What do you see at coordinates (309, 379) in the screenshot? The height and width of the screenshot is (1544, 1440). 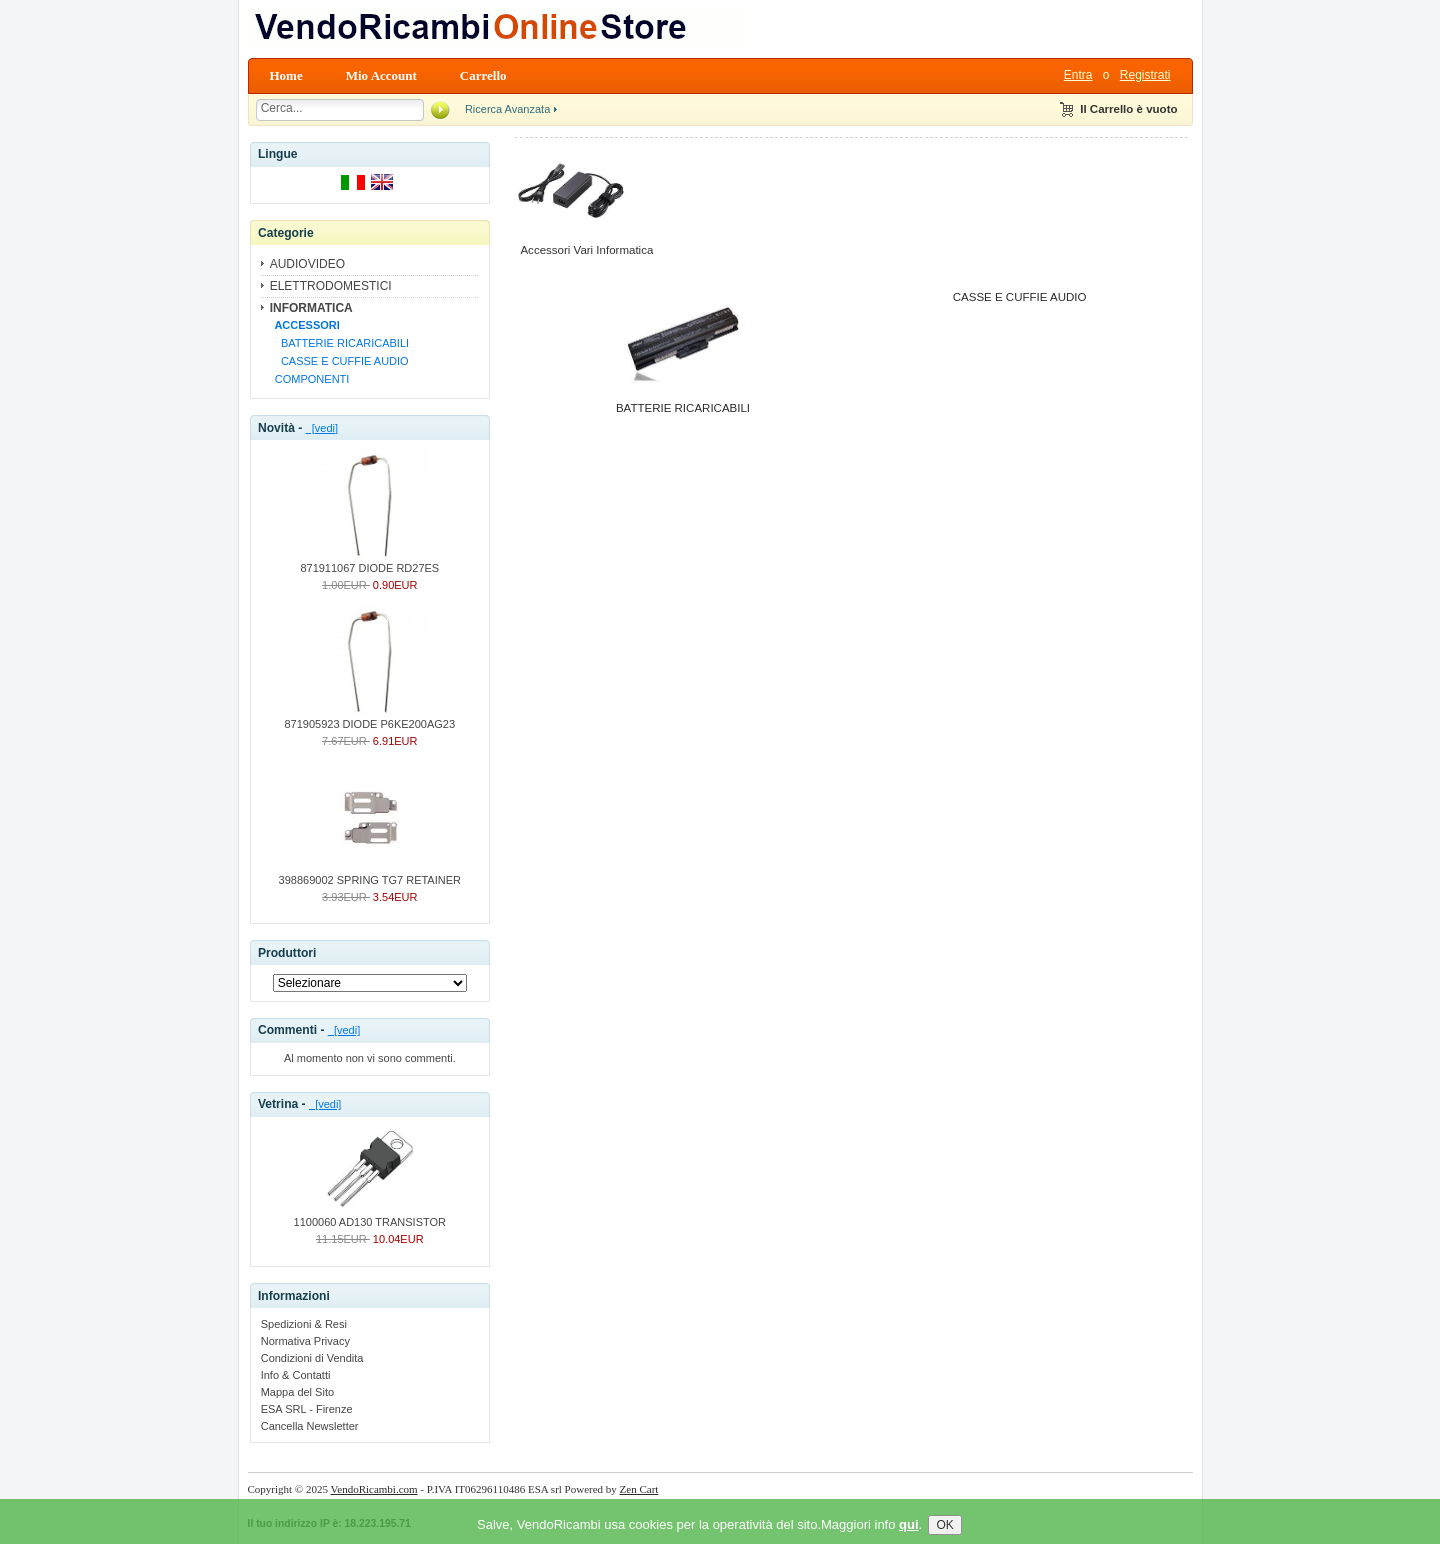 I see `COMPONENTI` at bounding box center [309, 379].